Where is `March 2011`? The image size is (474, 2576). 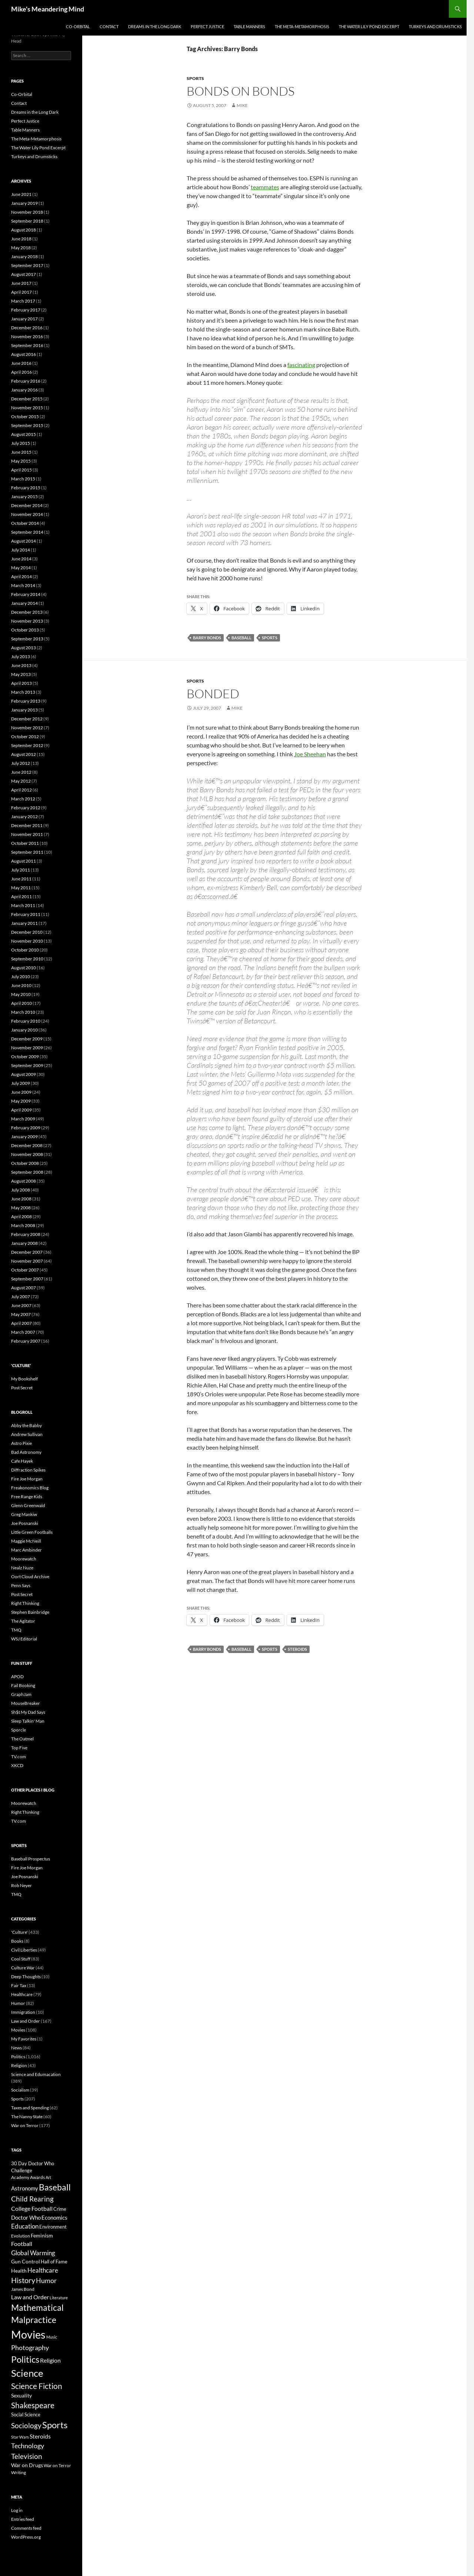
March 2011 is located at coordinates (23, 905).